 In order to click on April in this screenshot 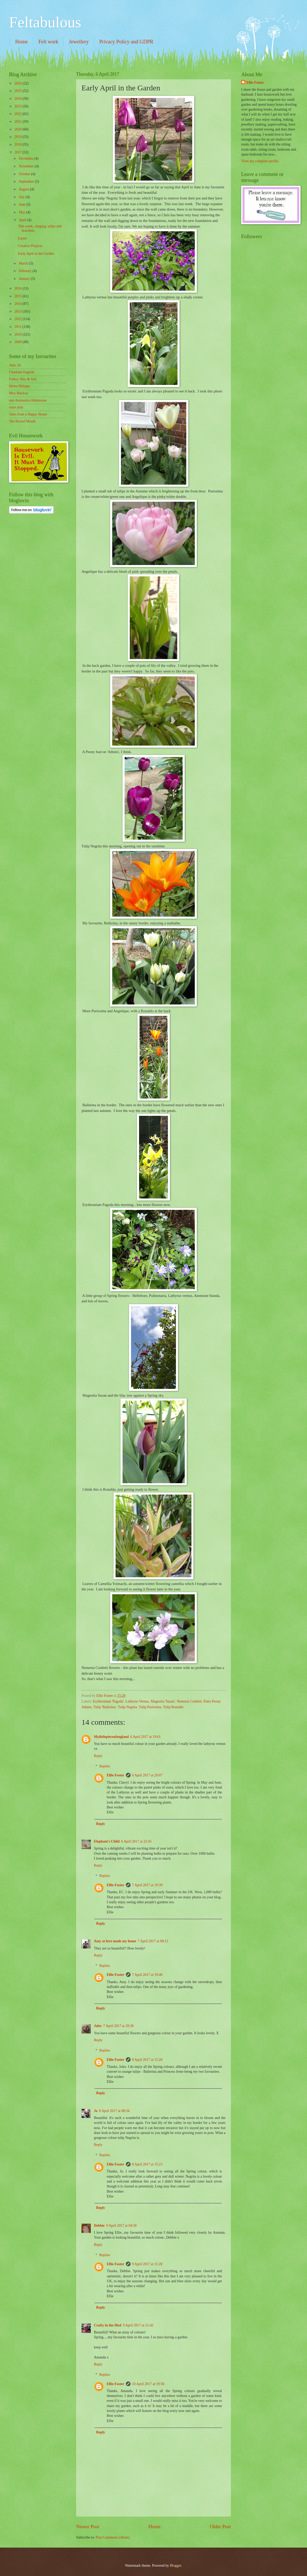, I will do `click(23, 220)`.